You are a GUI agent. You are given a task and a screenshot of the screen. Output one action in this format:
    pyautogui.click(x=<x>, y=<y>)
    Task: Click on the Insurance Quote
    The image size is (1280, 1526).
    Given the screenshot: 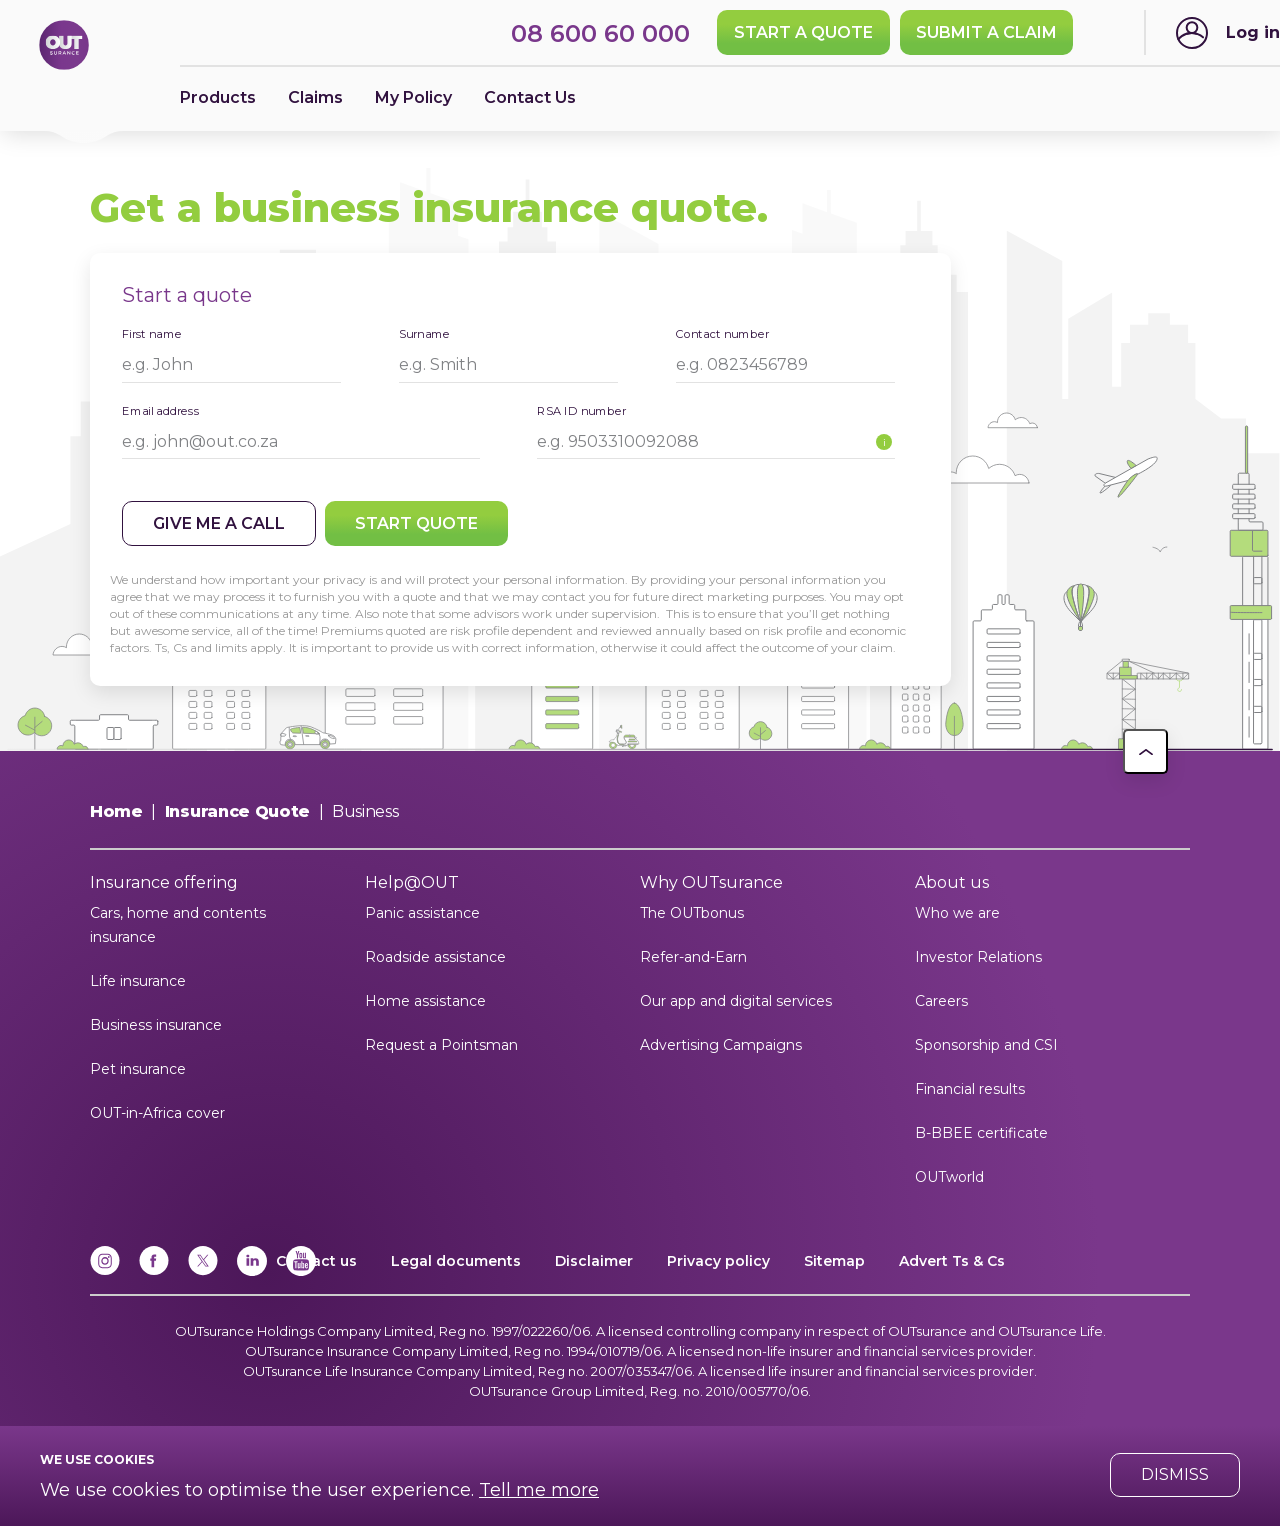 What is the action you would take?
    pyautogui.click(x=237, y=811)
    